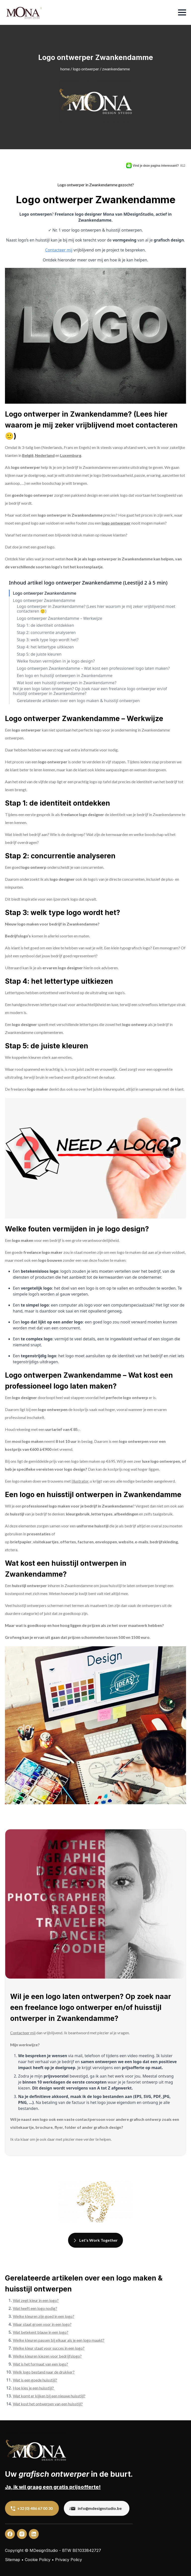 This screenshot has width=191, height=2576. Describe the element at coordinates (12, 2559) in the screenshot. I see `Sitemap` at that location.